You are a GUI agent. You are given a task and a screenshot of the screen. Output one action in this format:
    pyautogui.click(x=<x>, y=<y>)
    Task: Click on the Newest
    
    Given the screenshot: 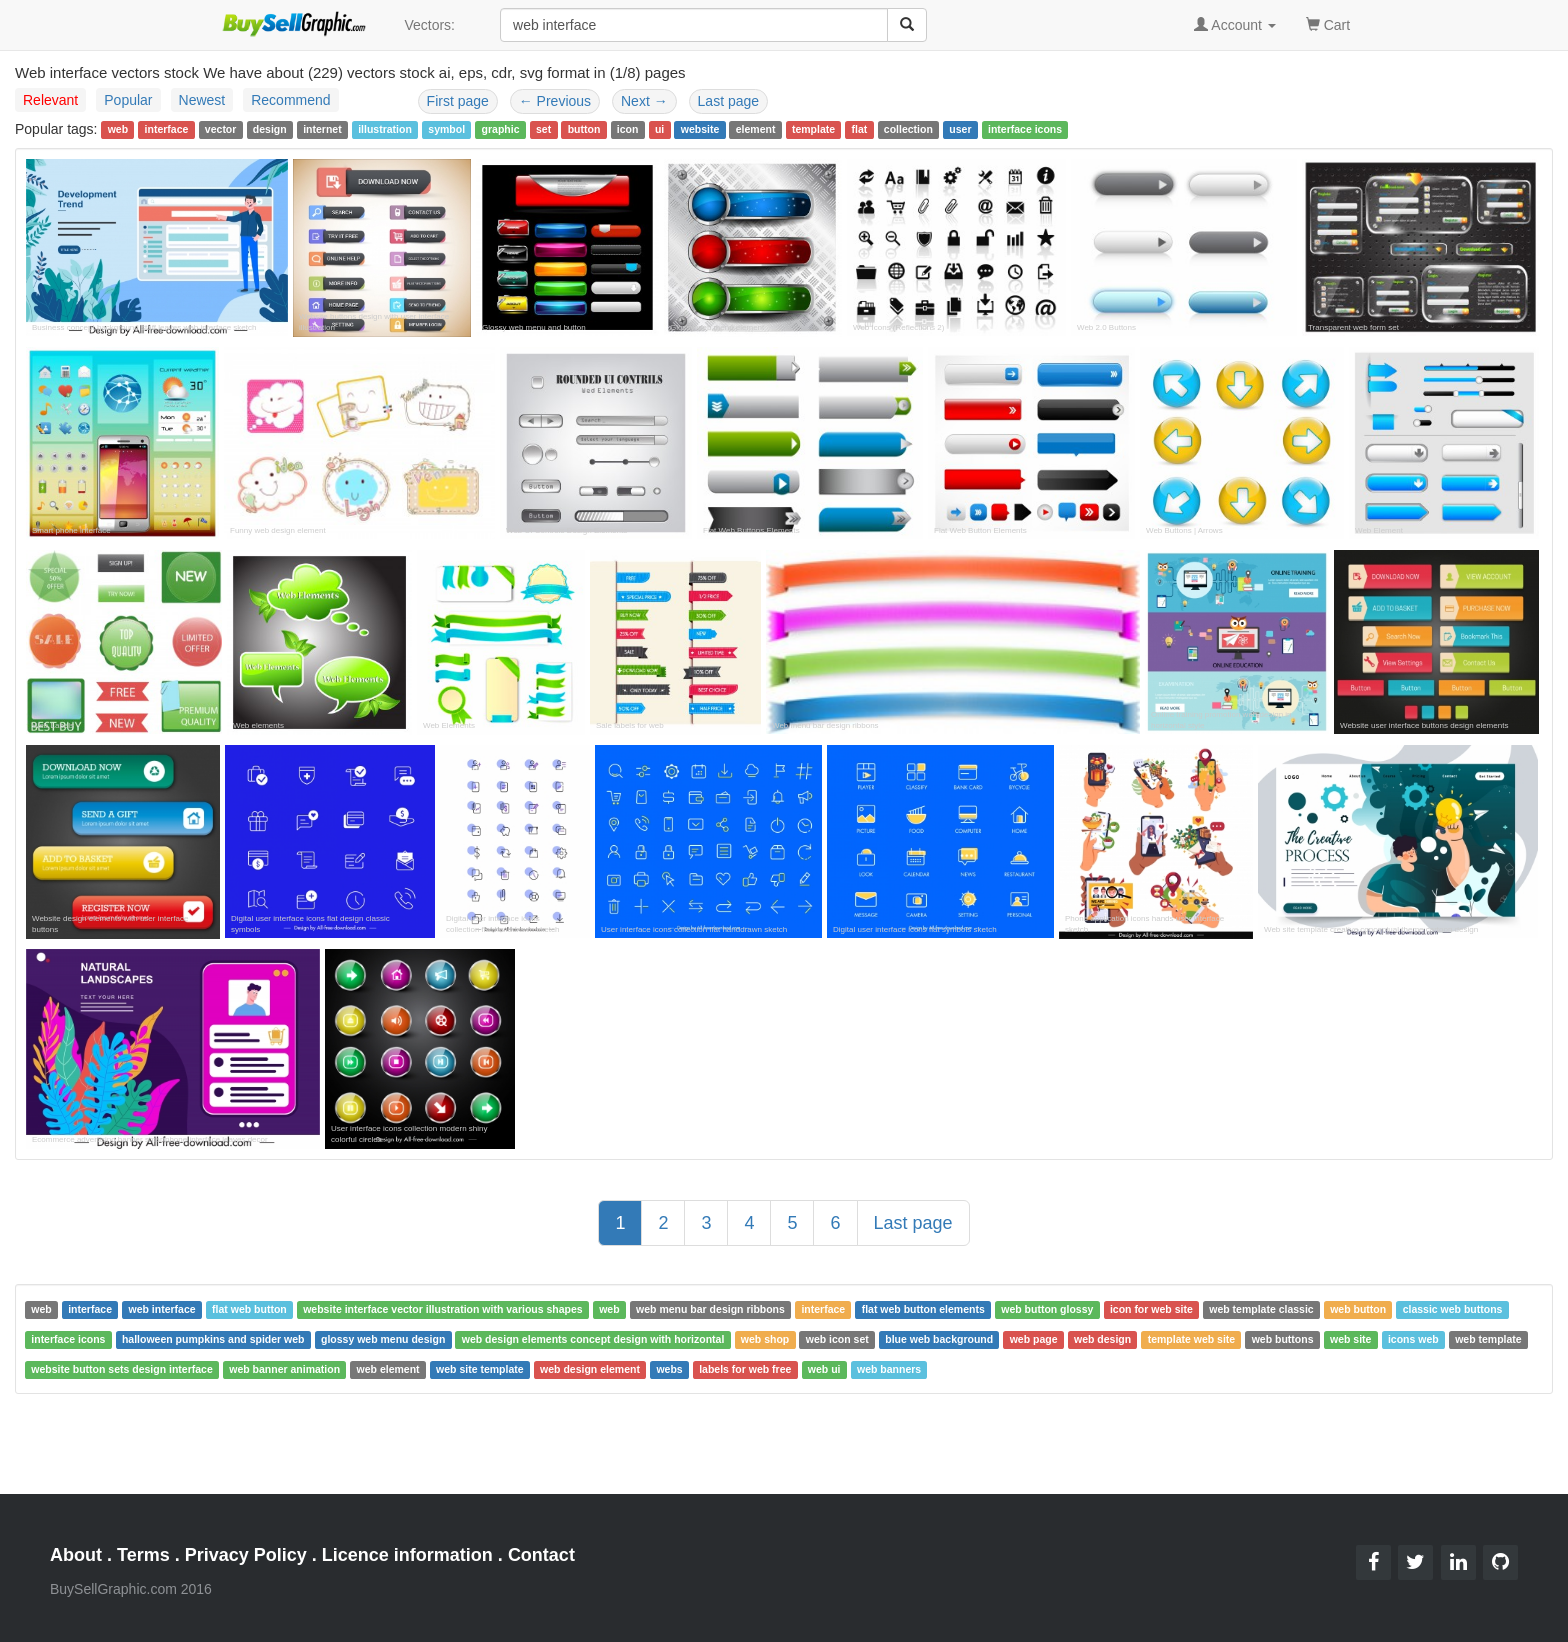 What is the action you would take?
    pyautogui.click(x=202, y=100)
    